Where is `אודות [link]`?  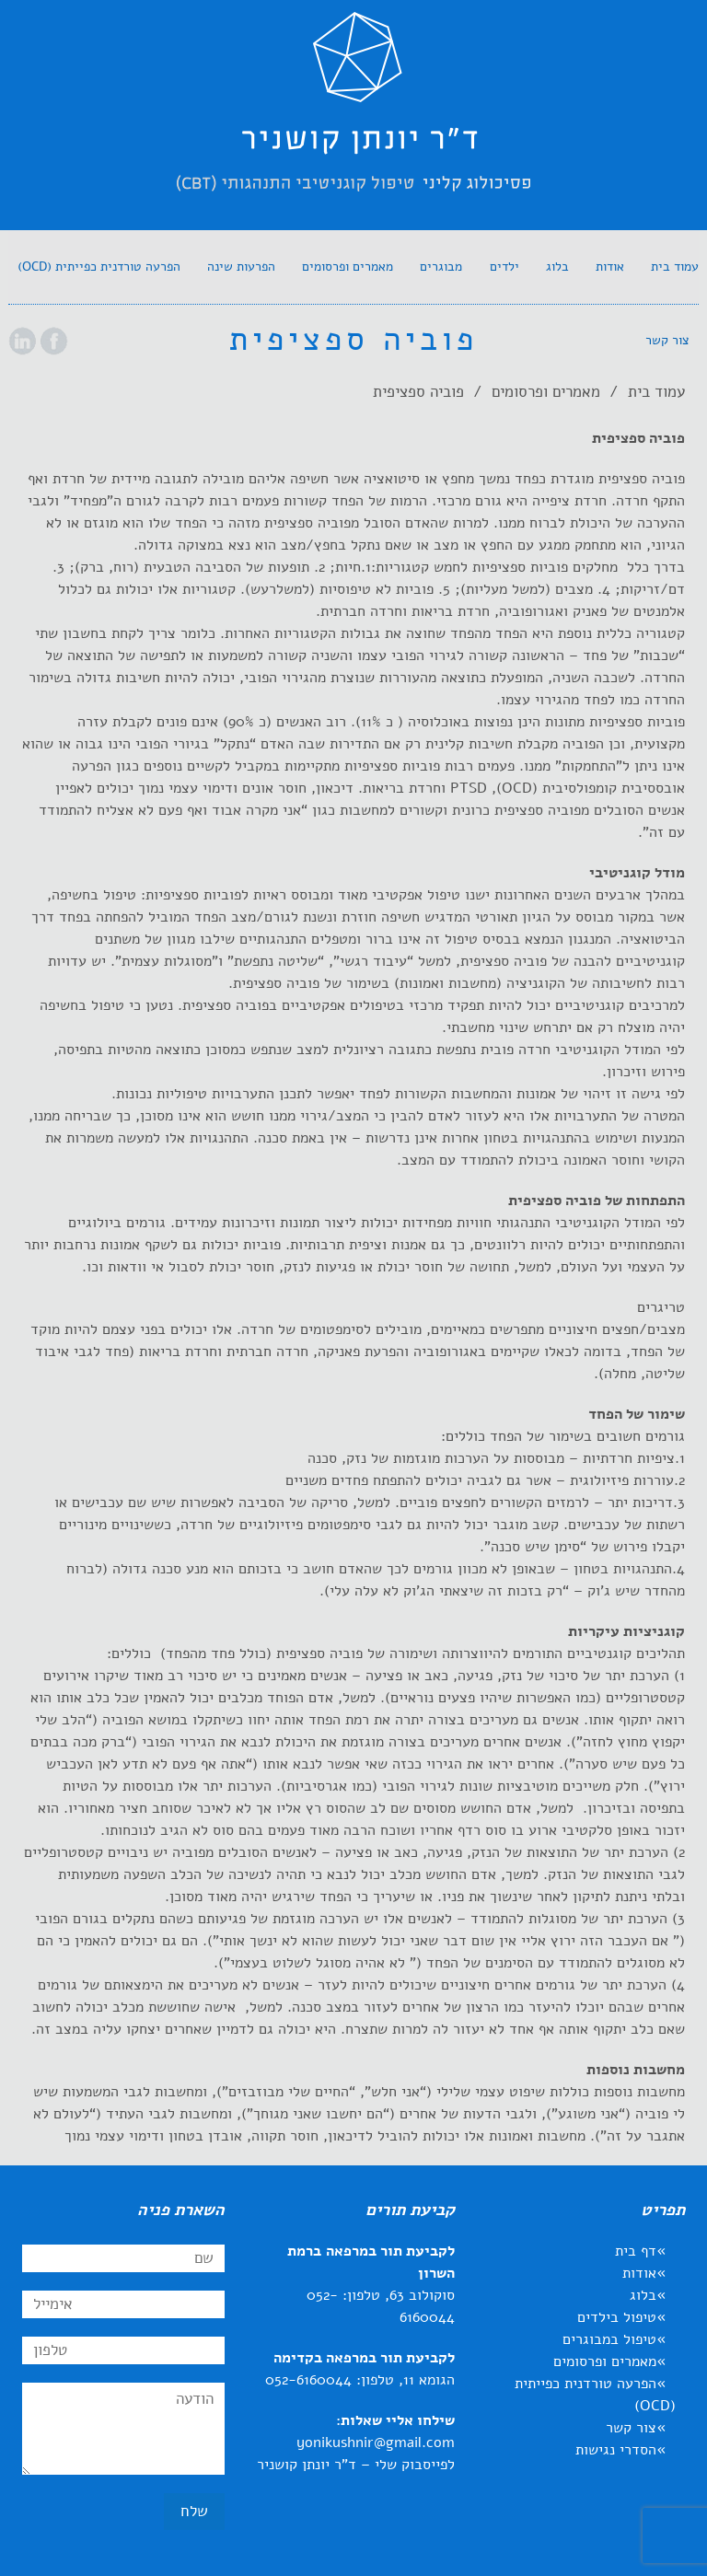
אודות [link] is located at coordinates (639, 2273).